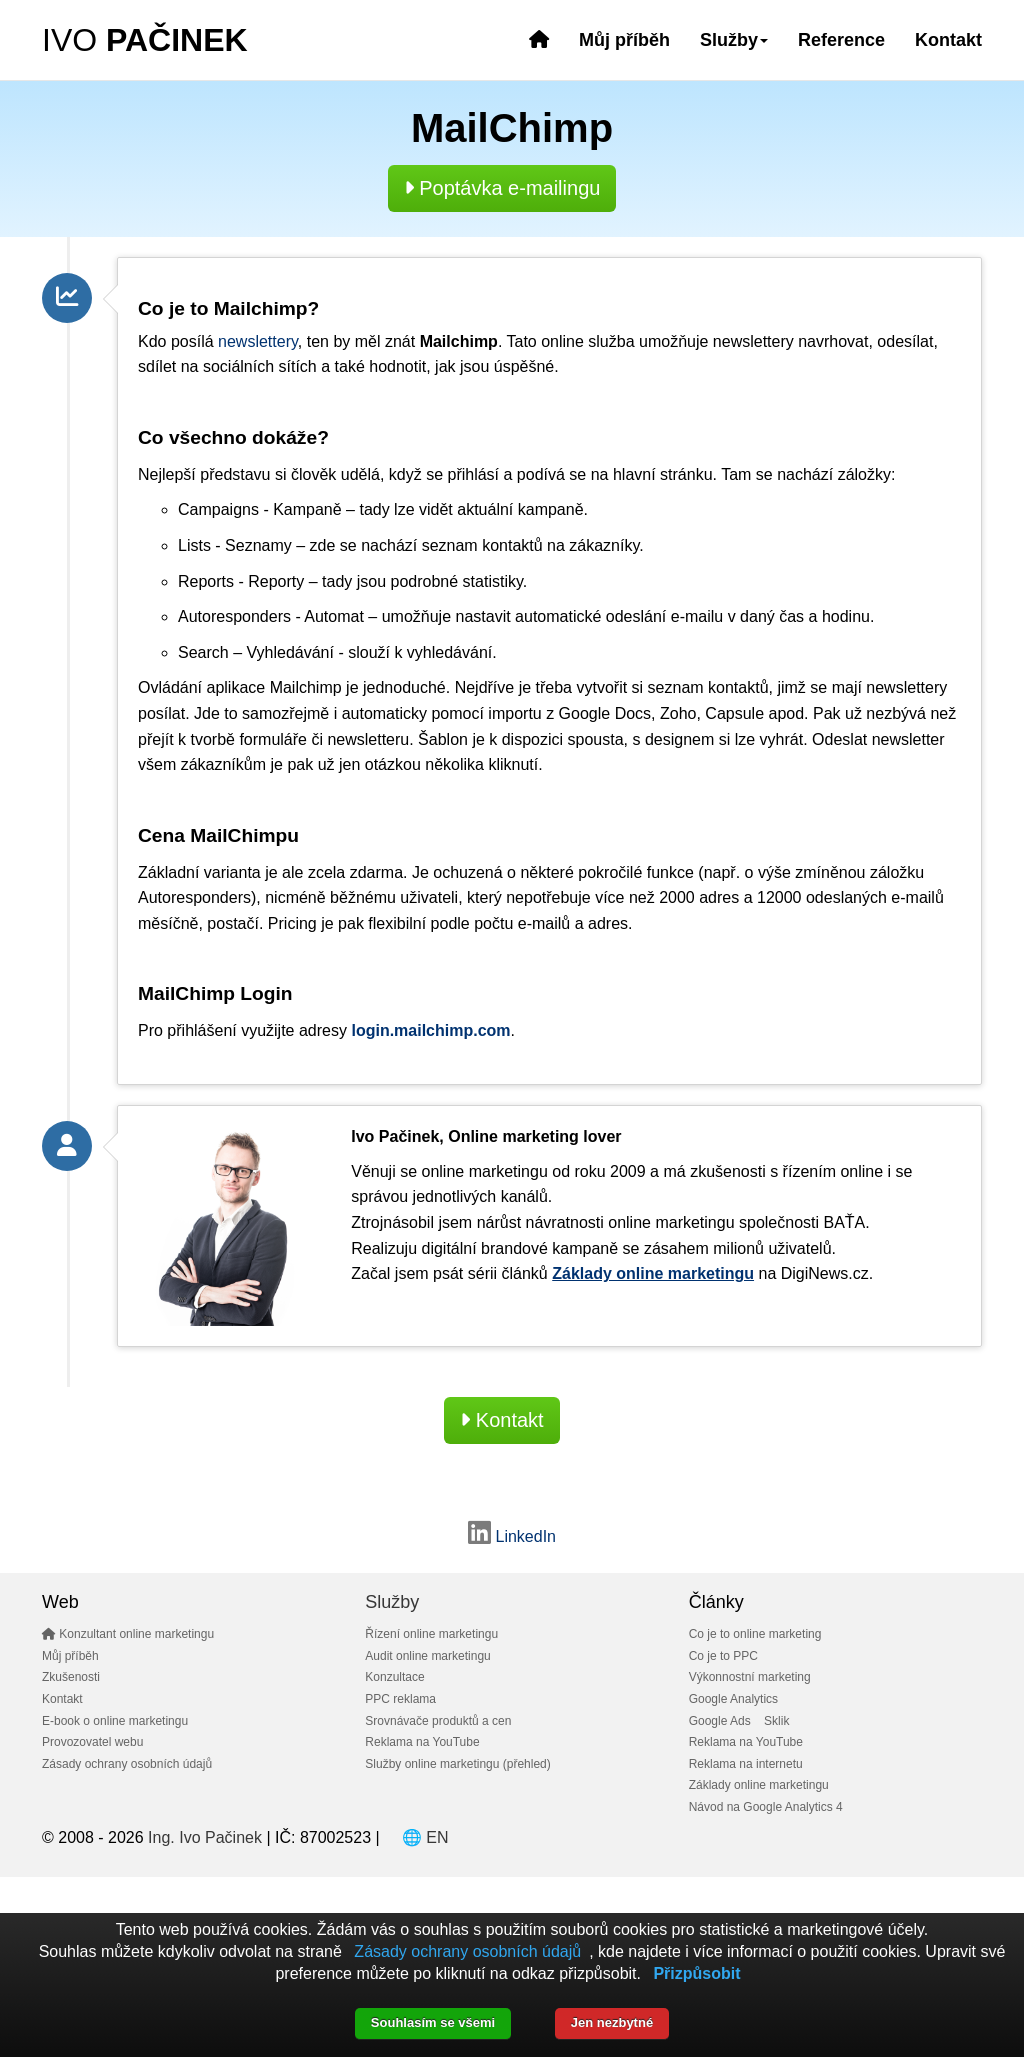 The height and width of the screenshot is (2057, 1024). I want to click on Poptávka e-mailingu [button], so click(502, 188).